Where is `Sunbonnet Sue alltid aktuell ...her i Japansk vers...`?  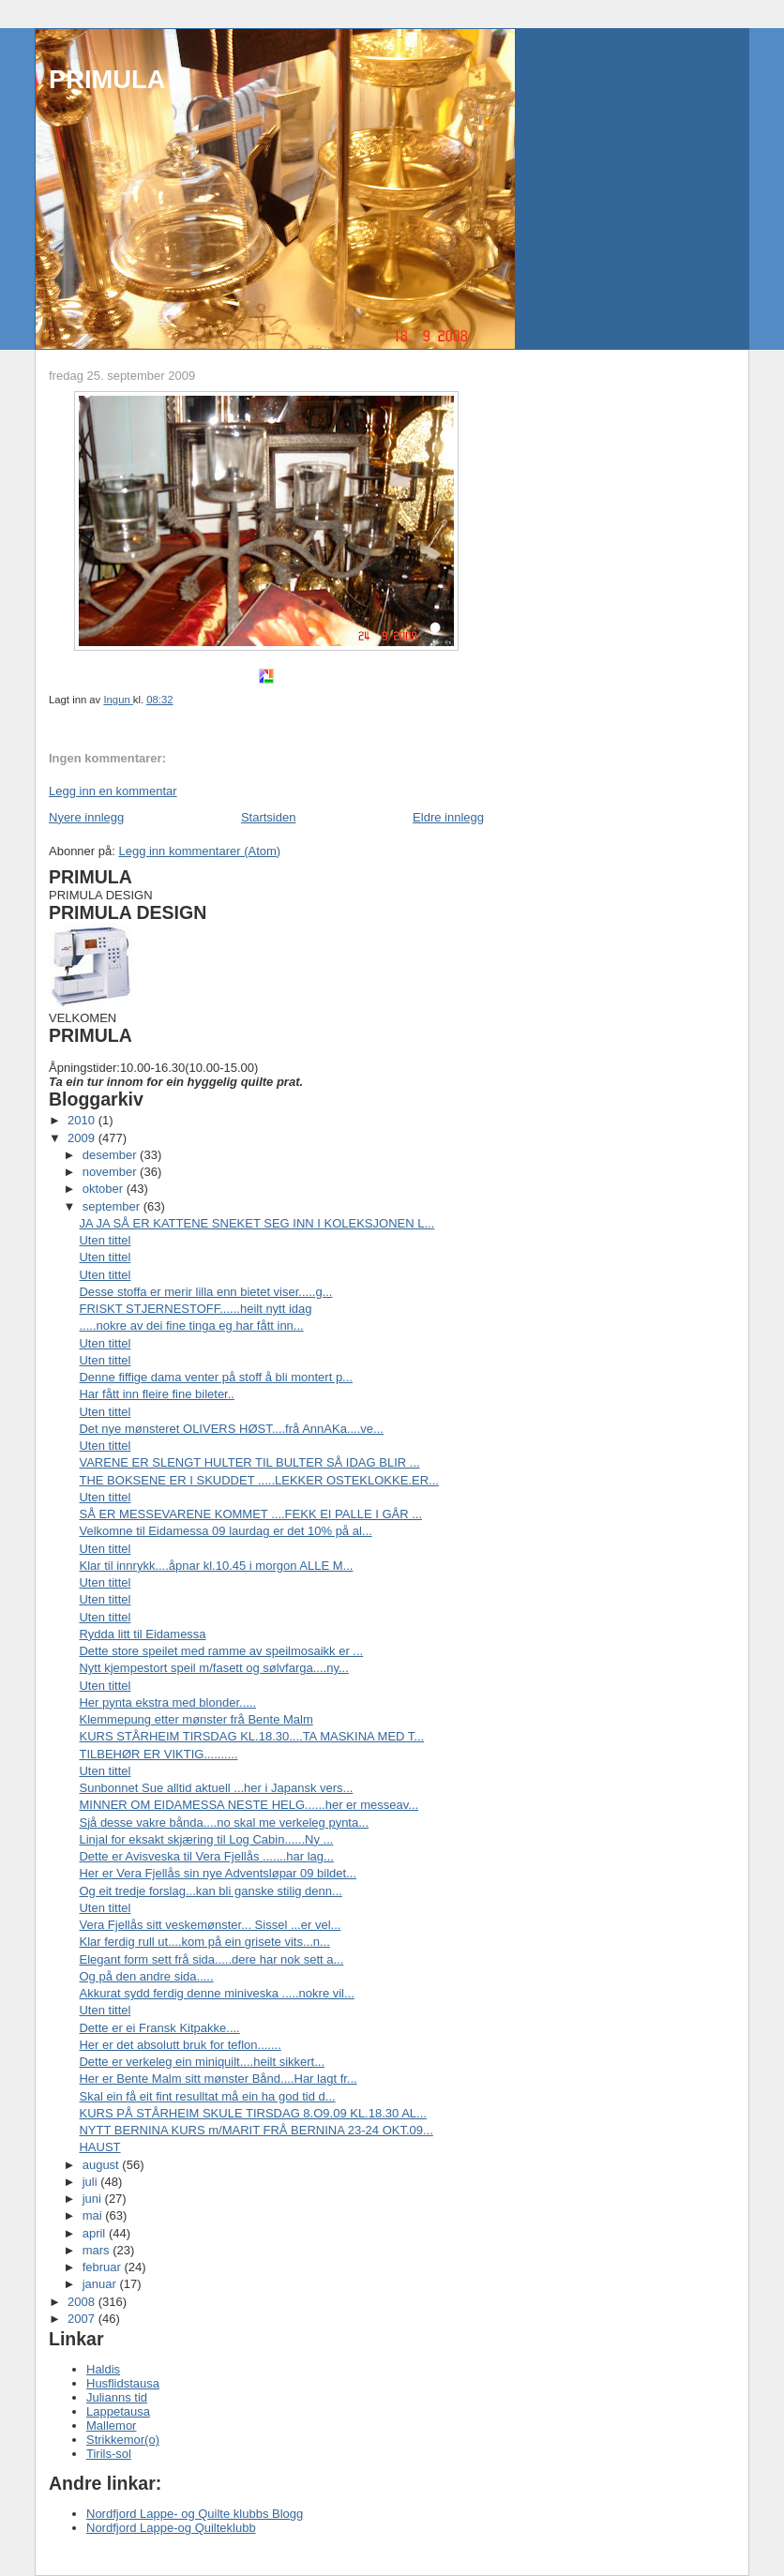 Sunbonnet Sue alltid aktuell ...her i Japansk vers... is located at coordinates (216, 1788).